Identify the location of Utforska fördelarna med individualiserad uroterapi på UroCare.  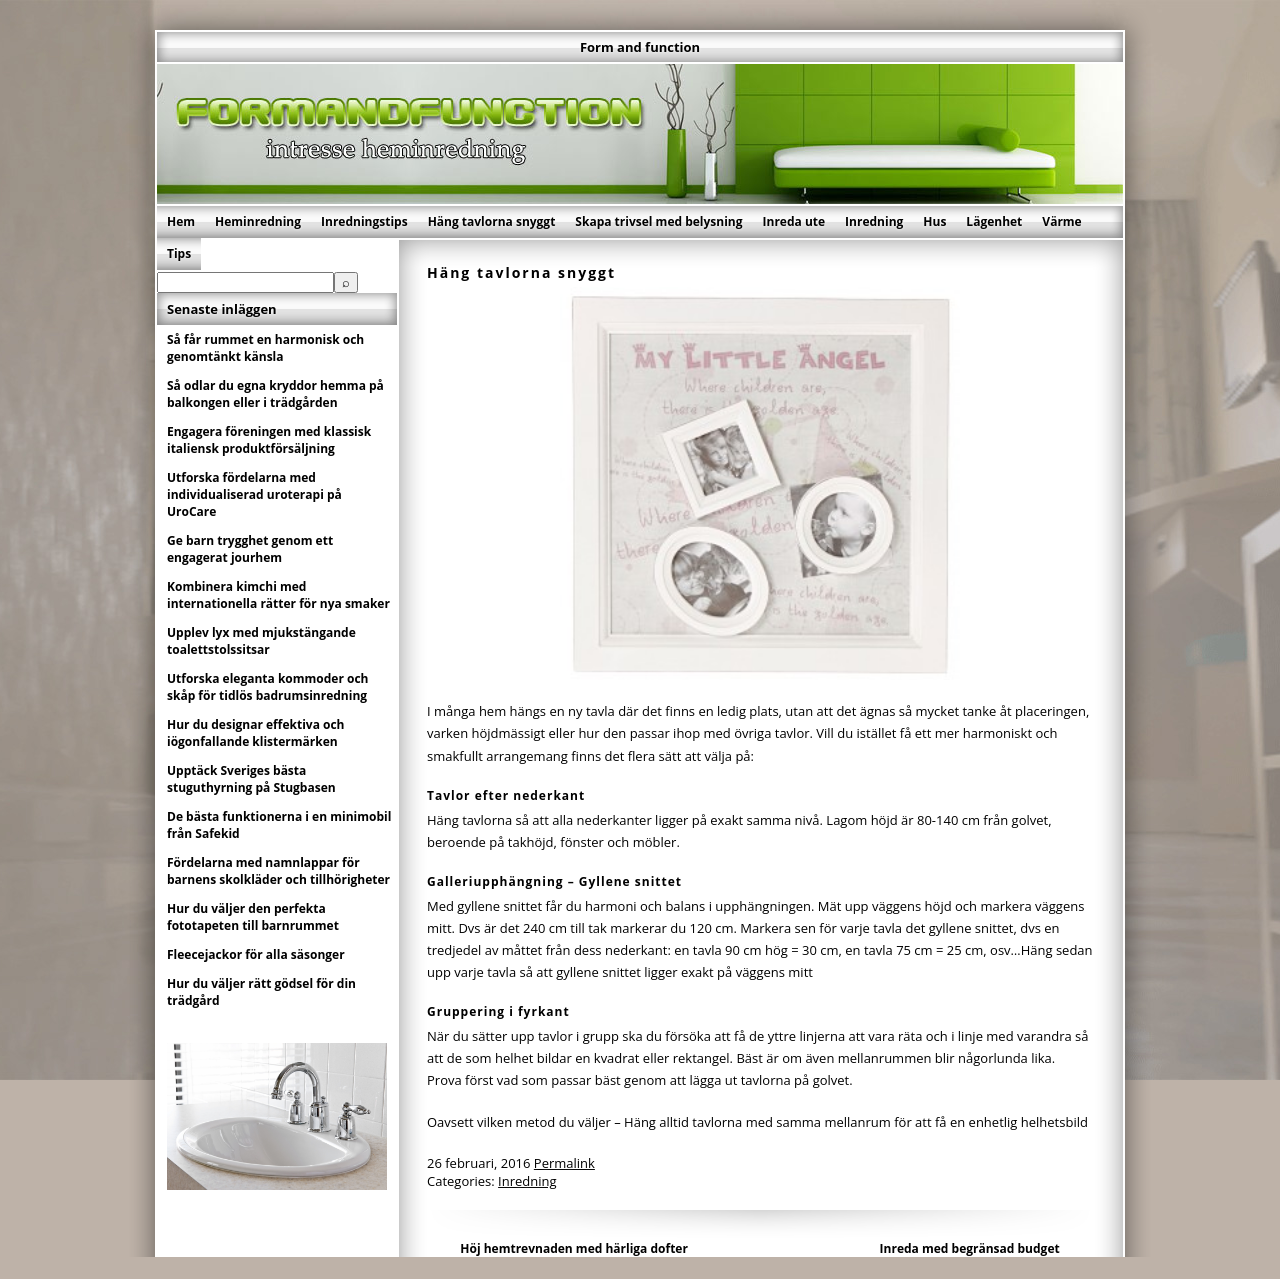
(254, 494).